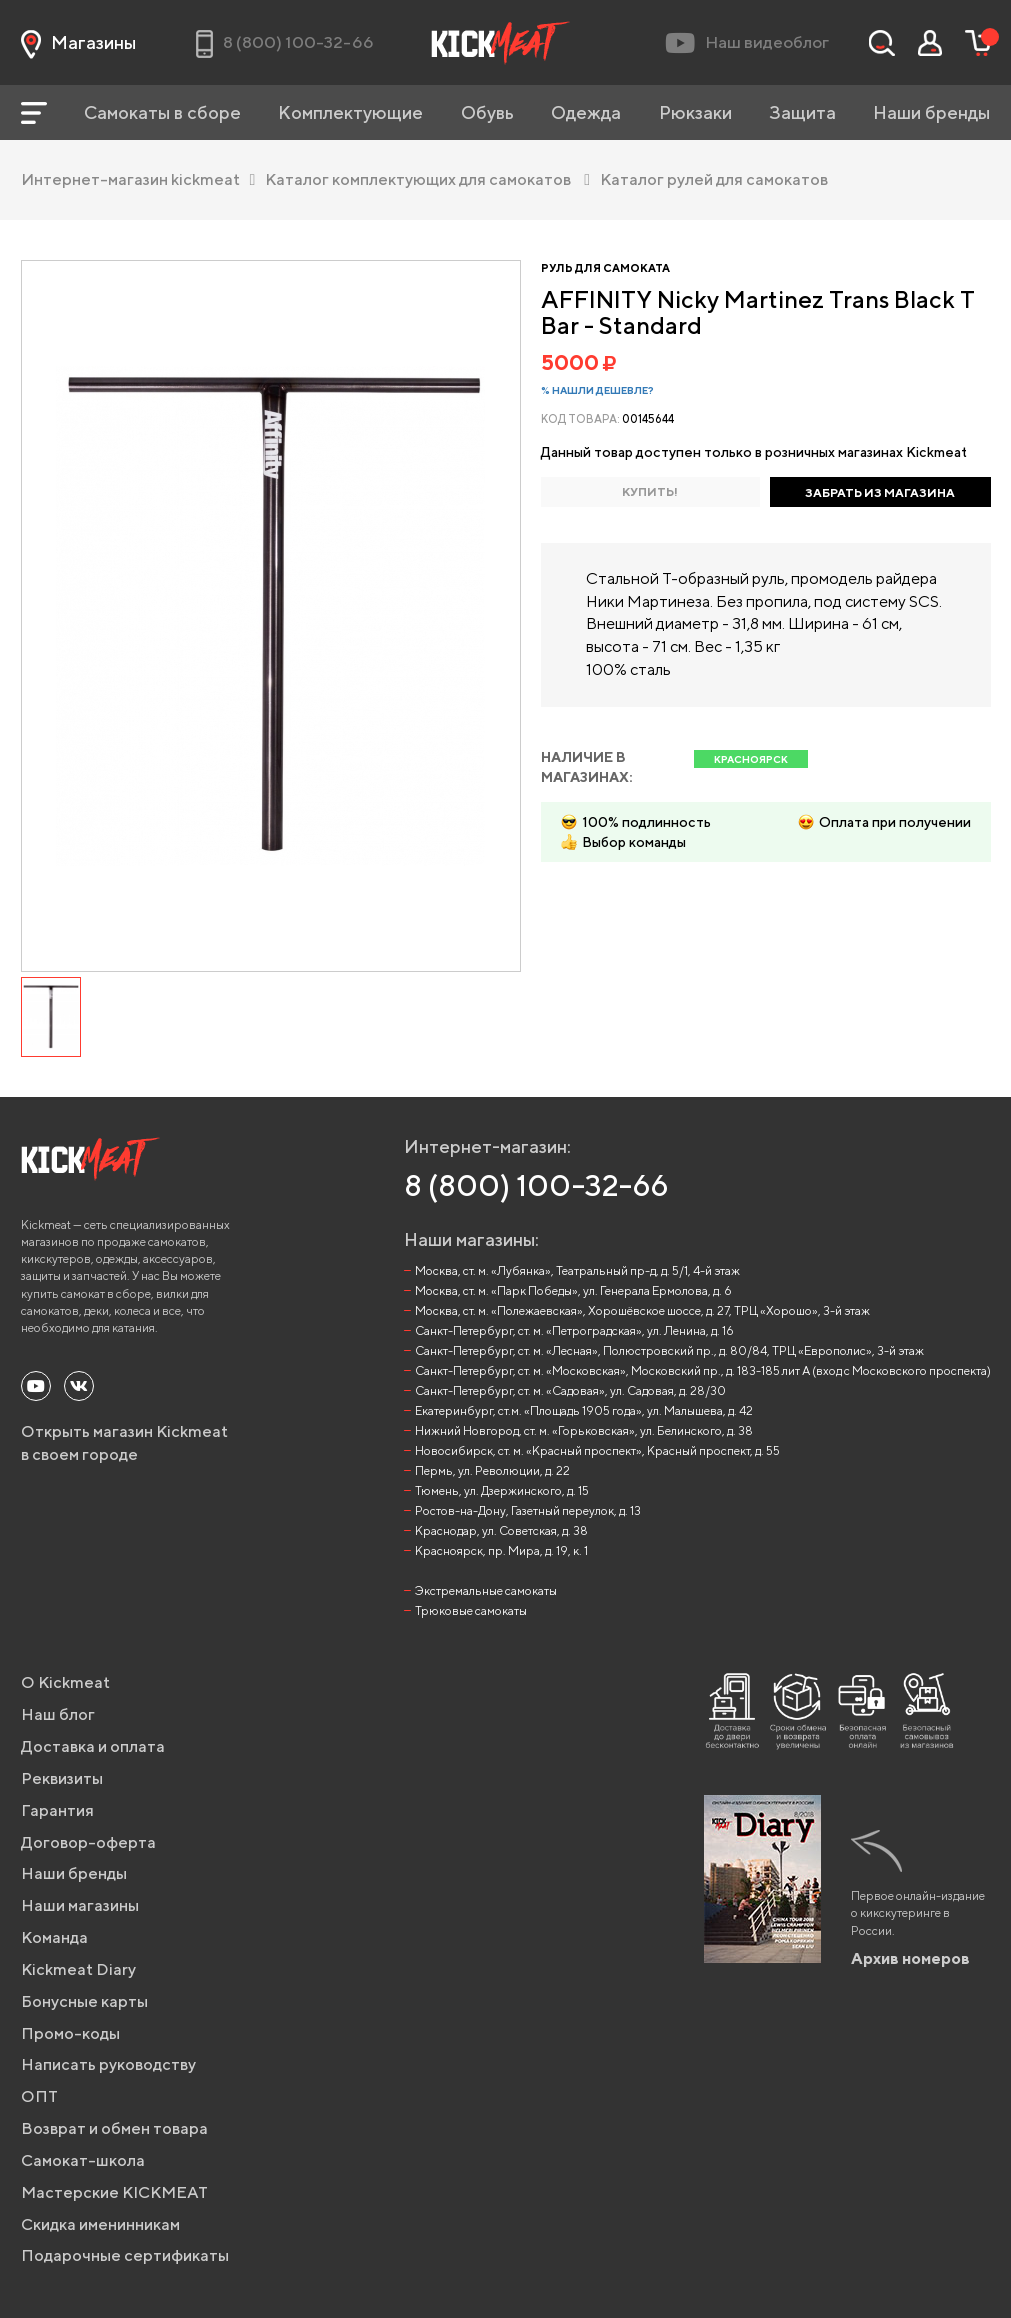 The height and width of the screenshot is (2318, 1011). I want to click on Комплектующие, so click(350, 112).